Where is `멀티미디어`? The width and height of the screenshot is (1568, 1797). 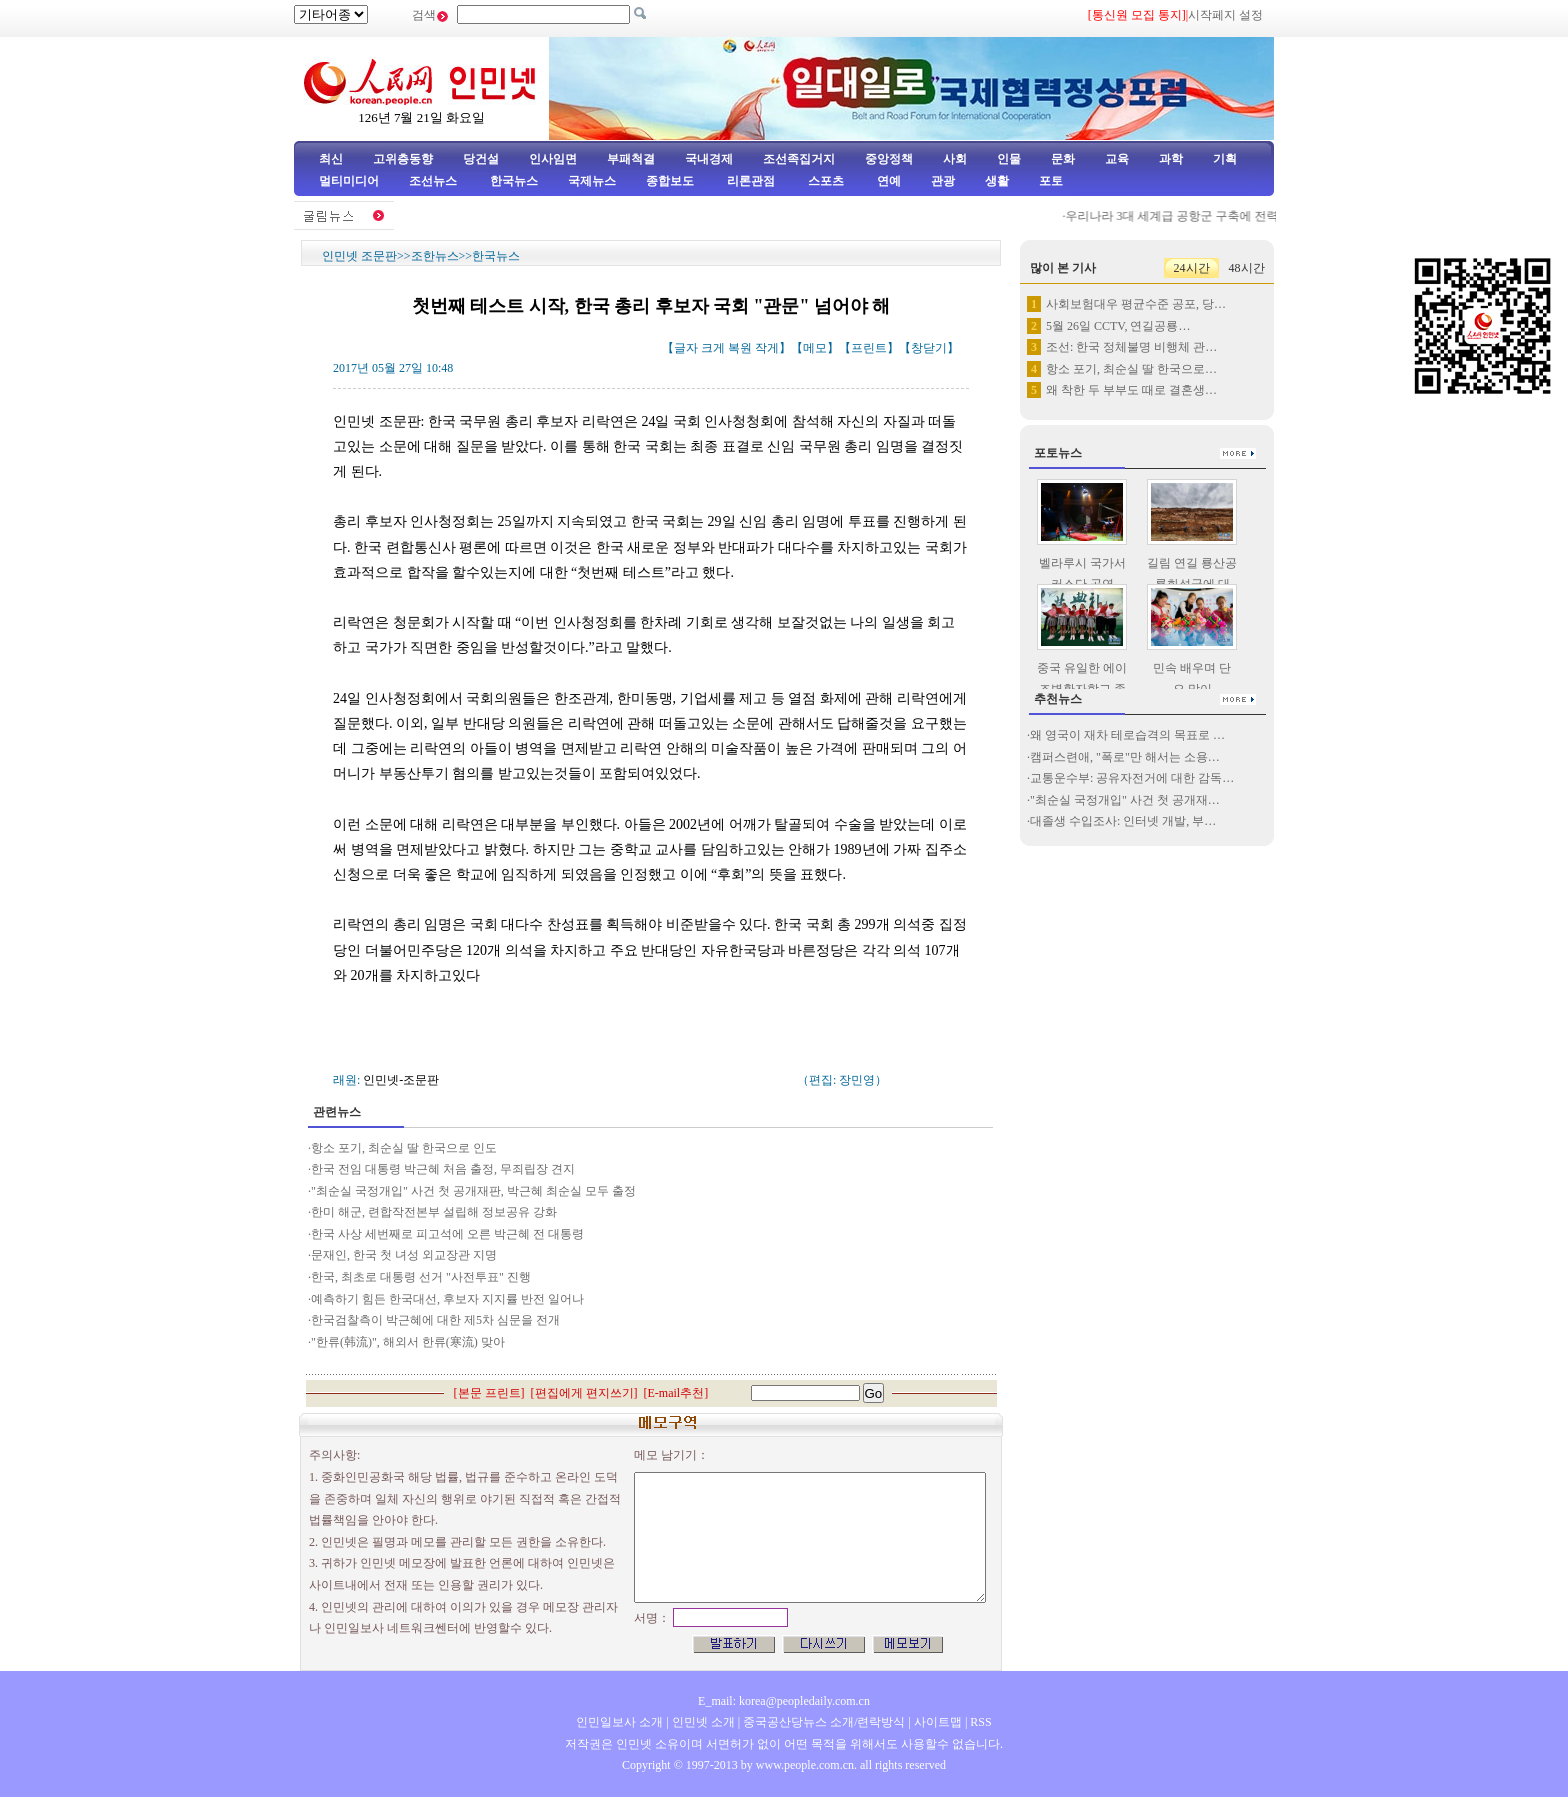
멀티미디어 is located at coordinates (349, 181).